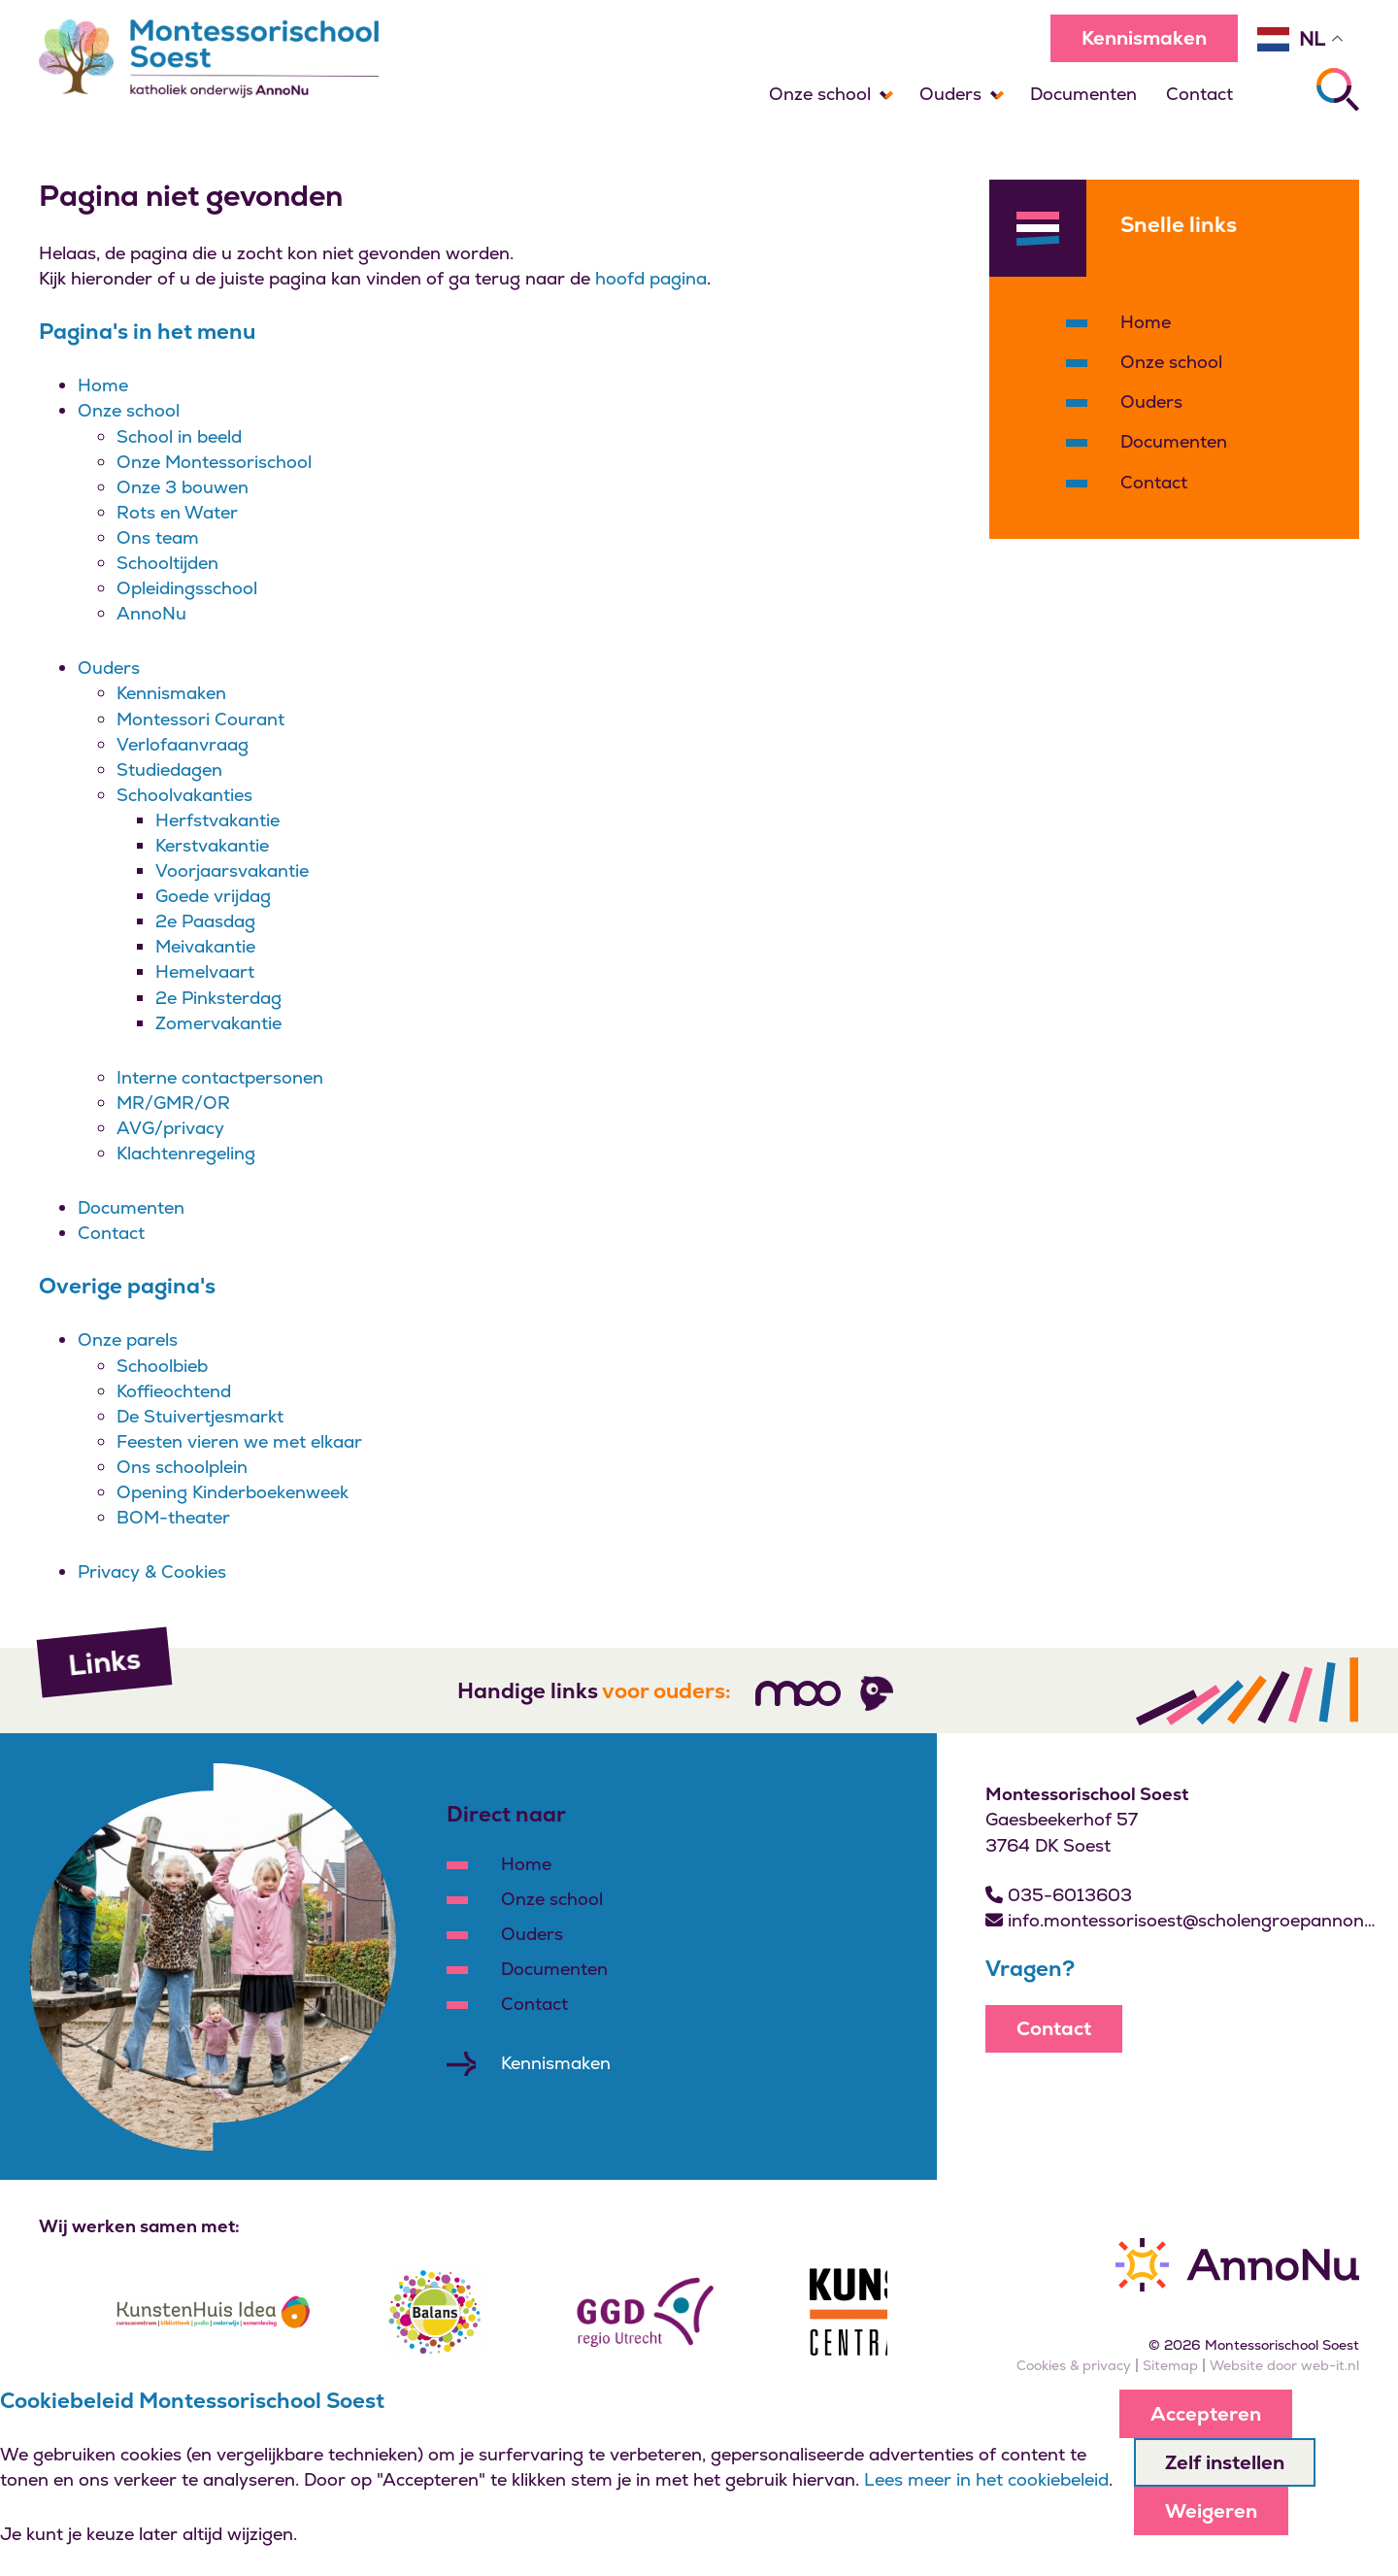 The height and width of the screenshot is (2576, 1398). Describe the element at coordinates (986, 2479) in the screenshot. I see `Lees meer in het cookiebeleid` at that location.